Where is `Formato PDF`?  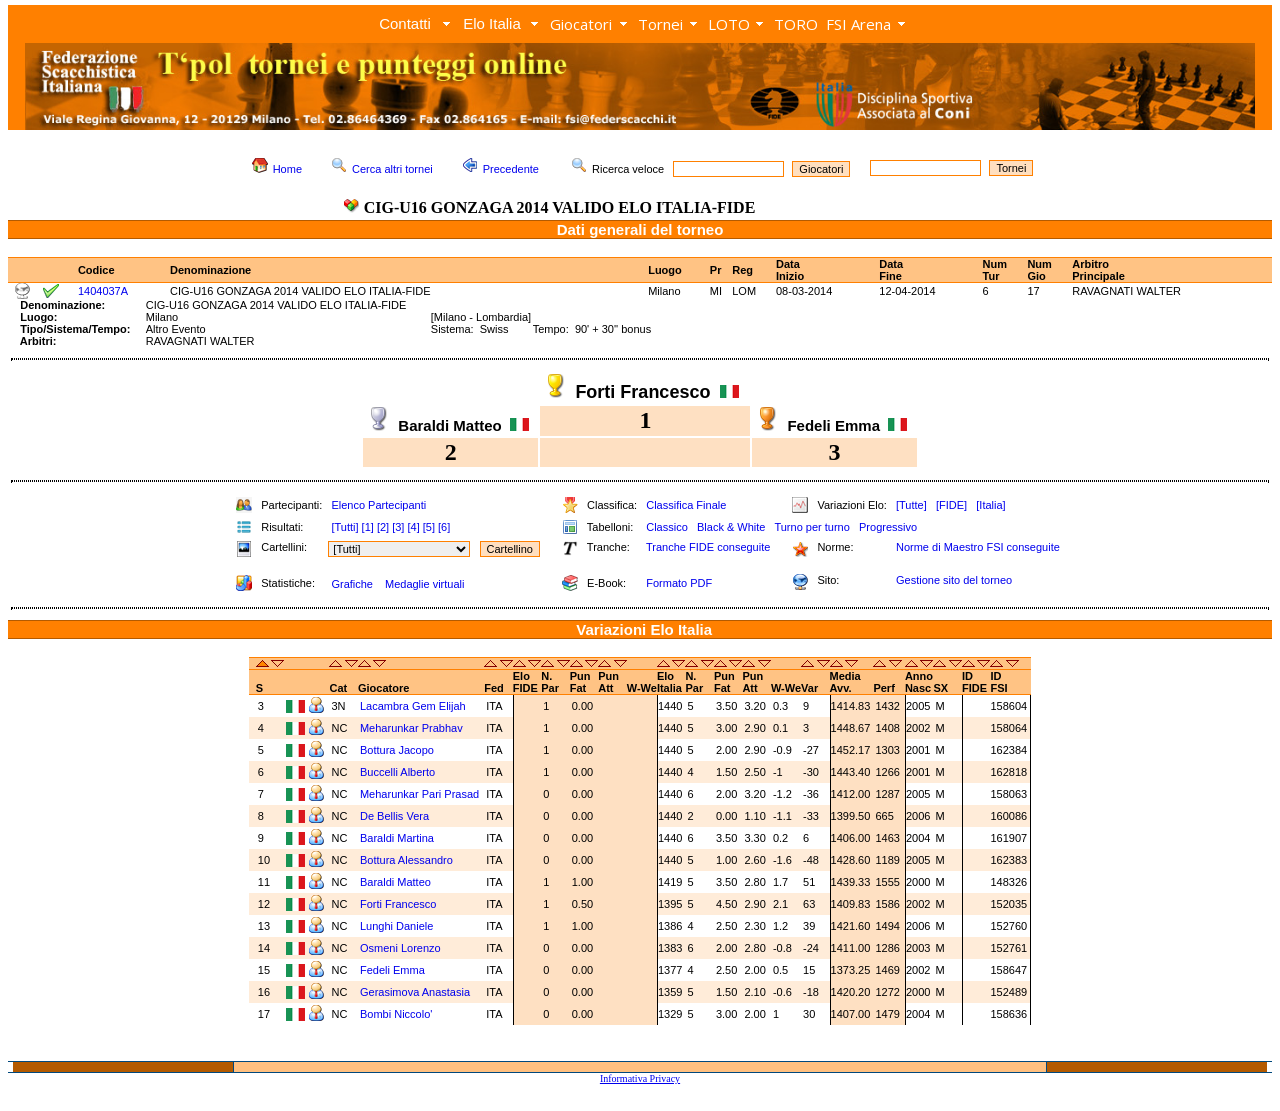 Formato PDF is located at coordinates (679, 583).